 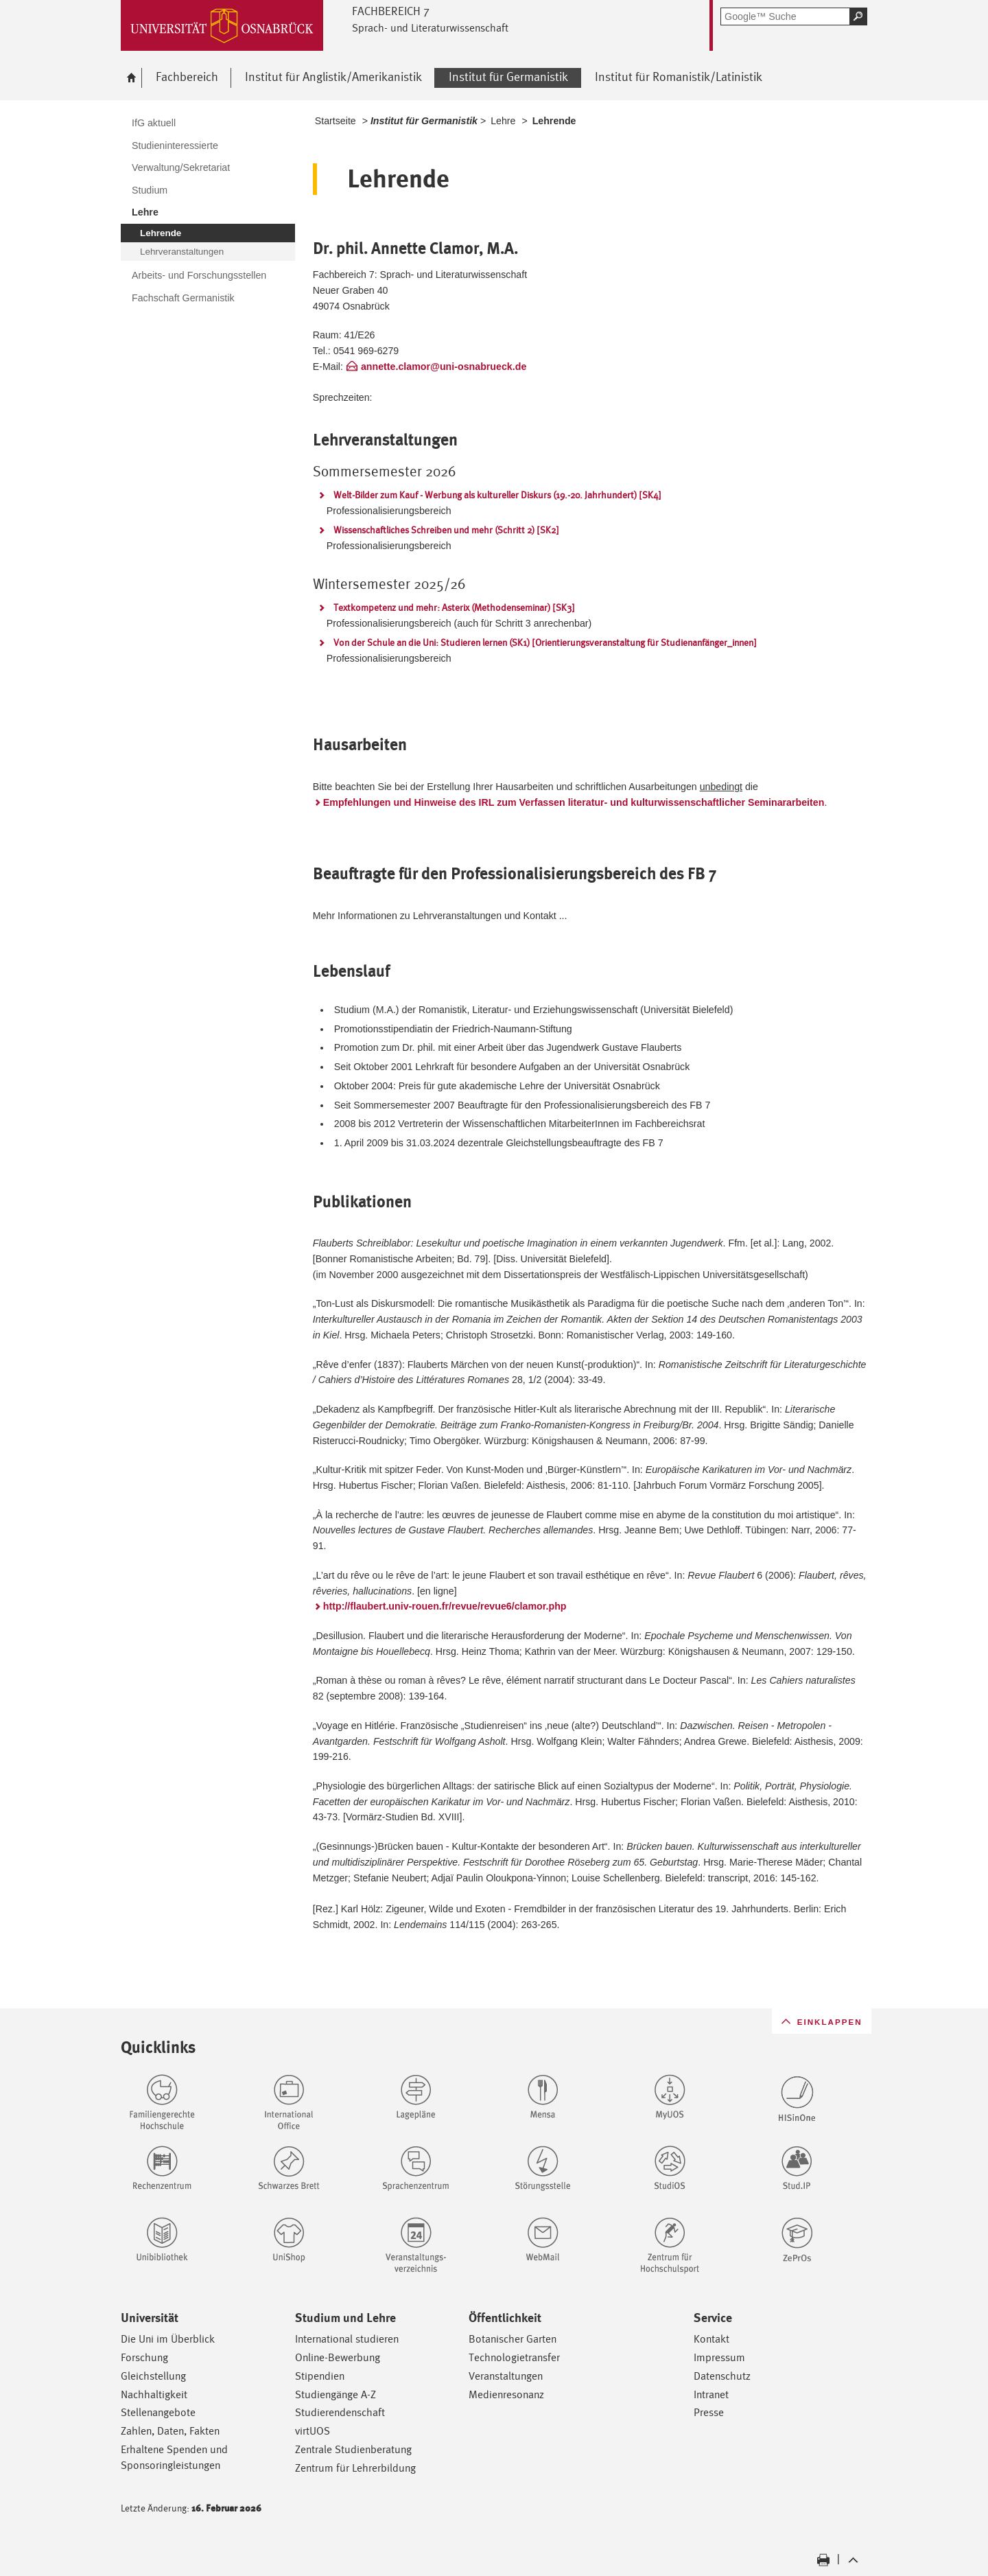 What do you see at coordinates (158, 2412) in the screenshot?
I see `Stellenangebote` at bounding box center [158, 2412].